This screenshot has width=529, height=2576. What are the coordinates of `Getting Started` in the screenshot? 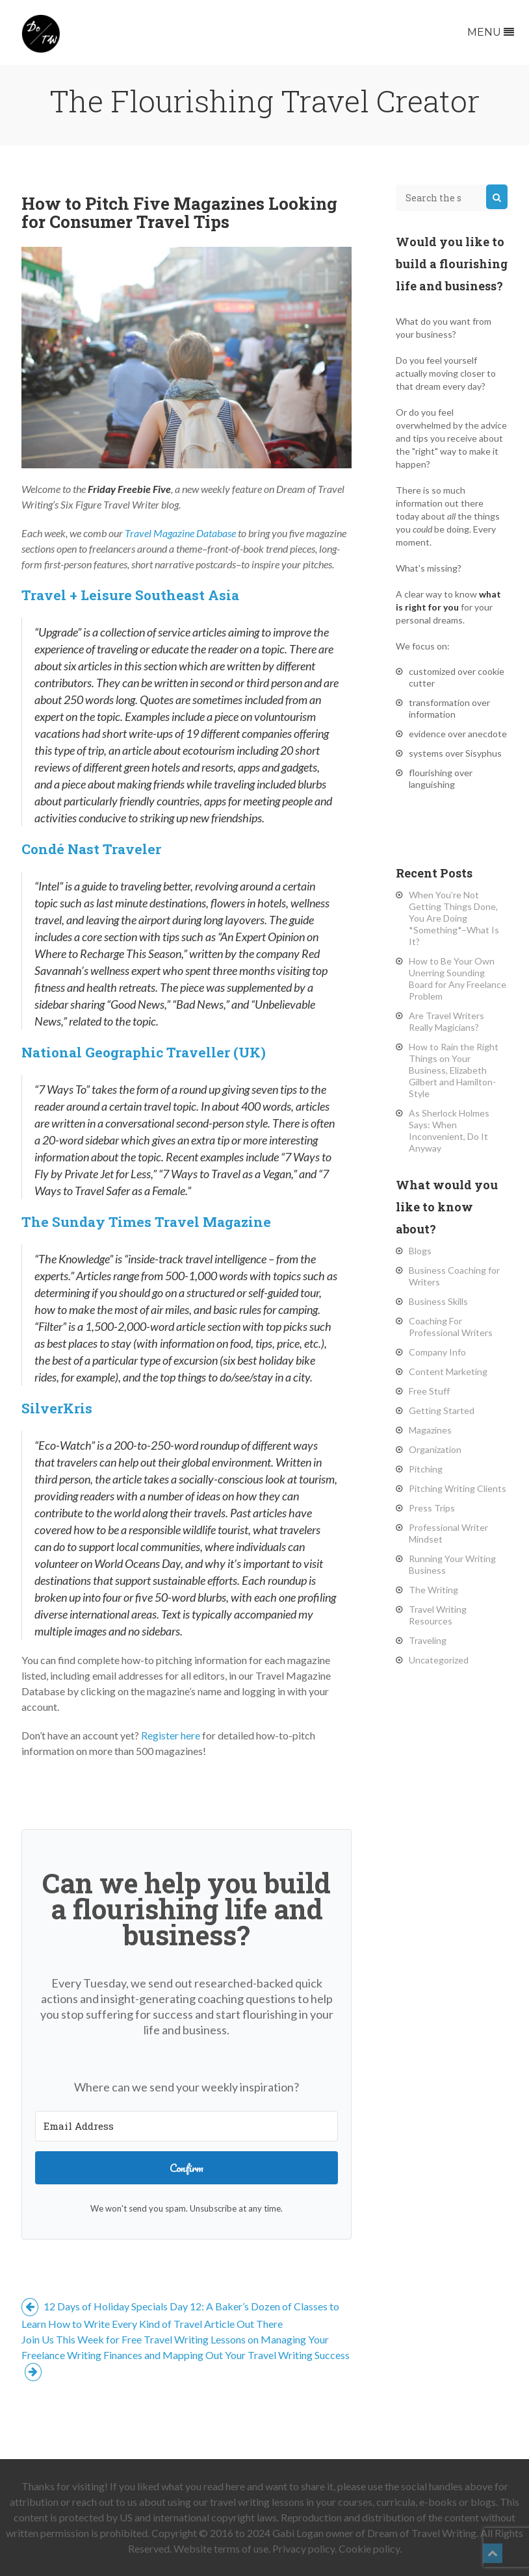 It's located at (441, 1410).